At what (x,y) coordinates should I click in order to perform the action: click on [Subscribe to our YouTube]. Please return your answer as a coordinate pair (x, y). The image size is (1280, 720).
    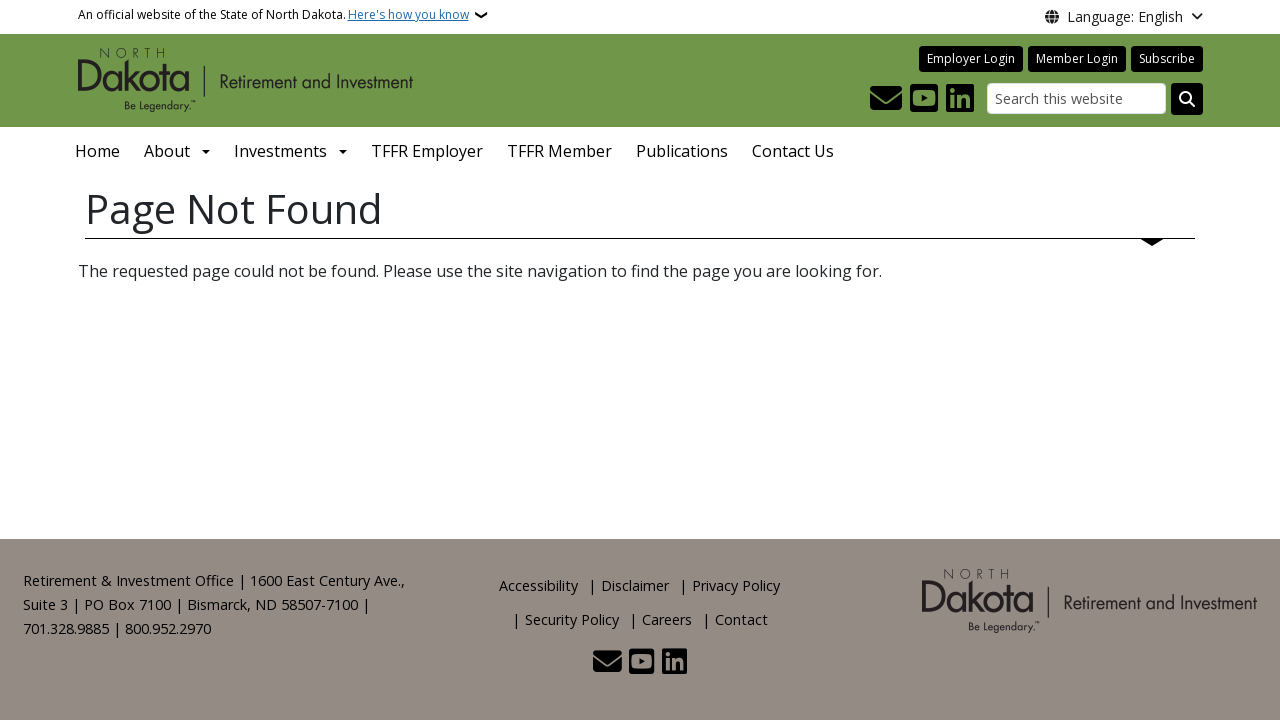
    Looking at the image, I should click on (924, 99).